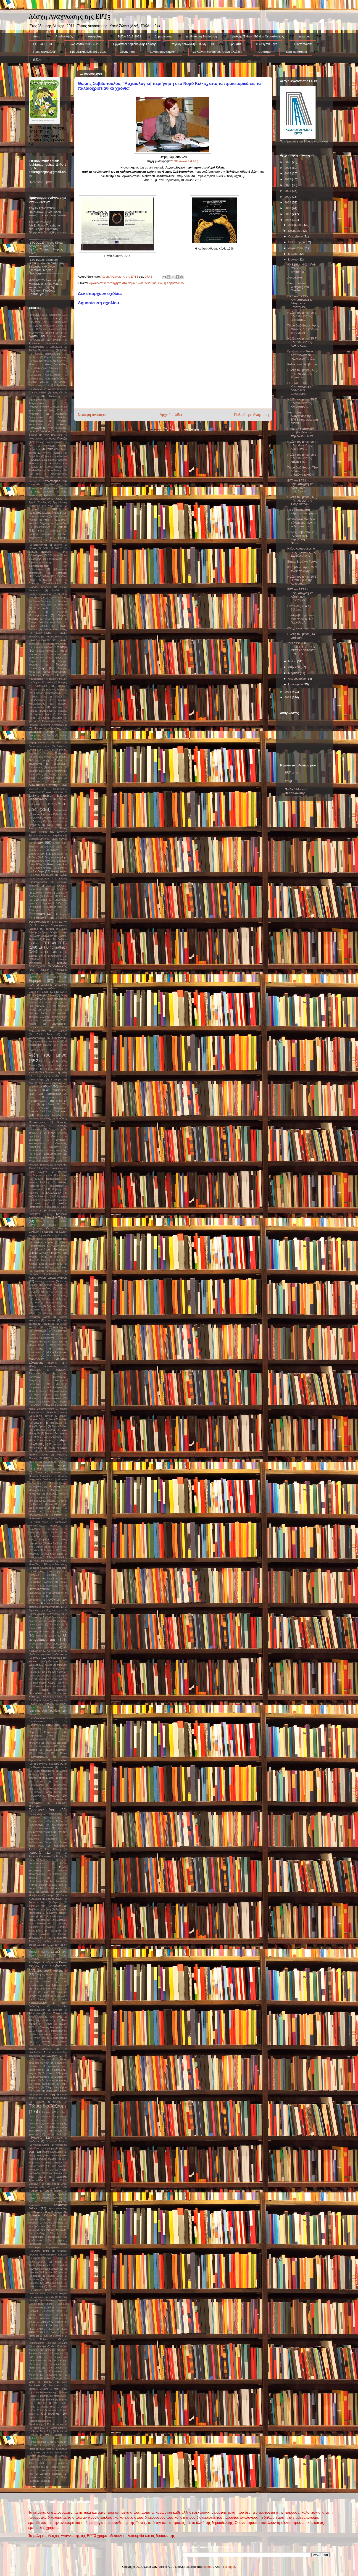 The image size is (358, 2576). I want to click on http://www.eidisis.gr, so click(186, 161).